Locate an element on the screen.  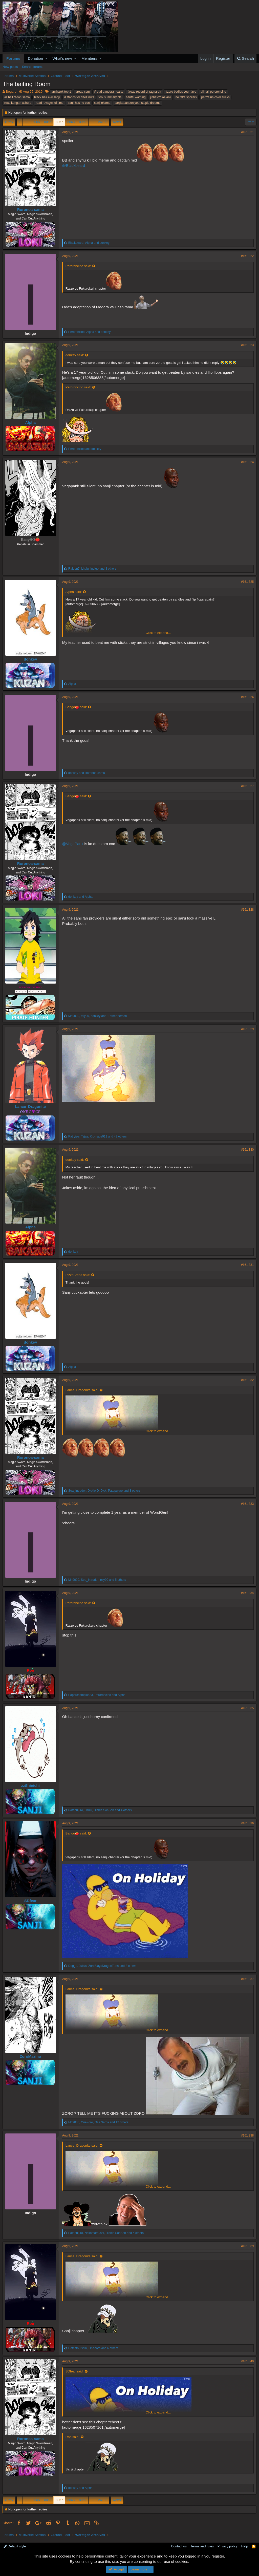
#161,340 is located at coordinates (247, 2361).